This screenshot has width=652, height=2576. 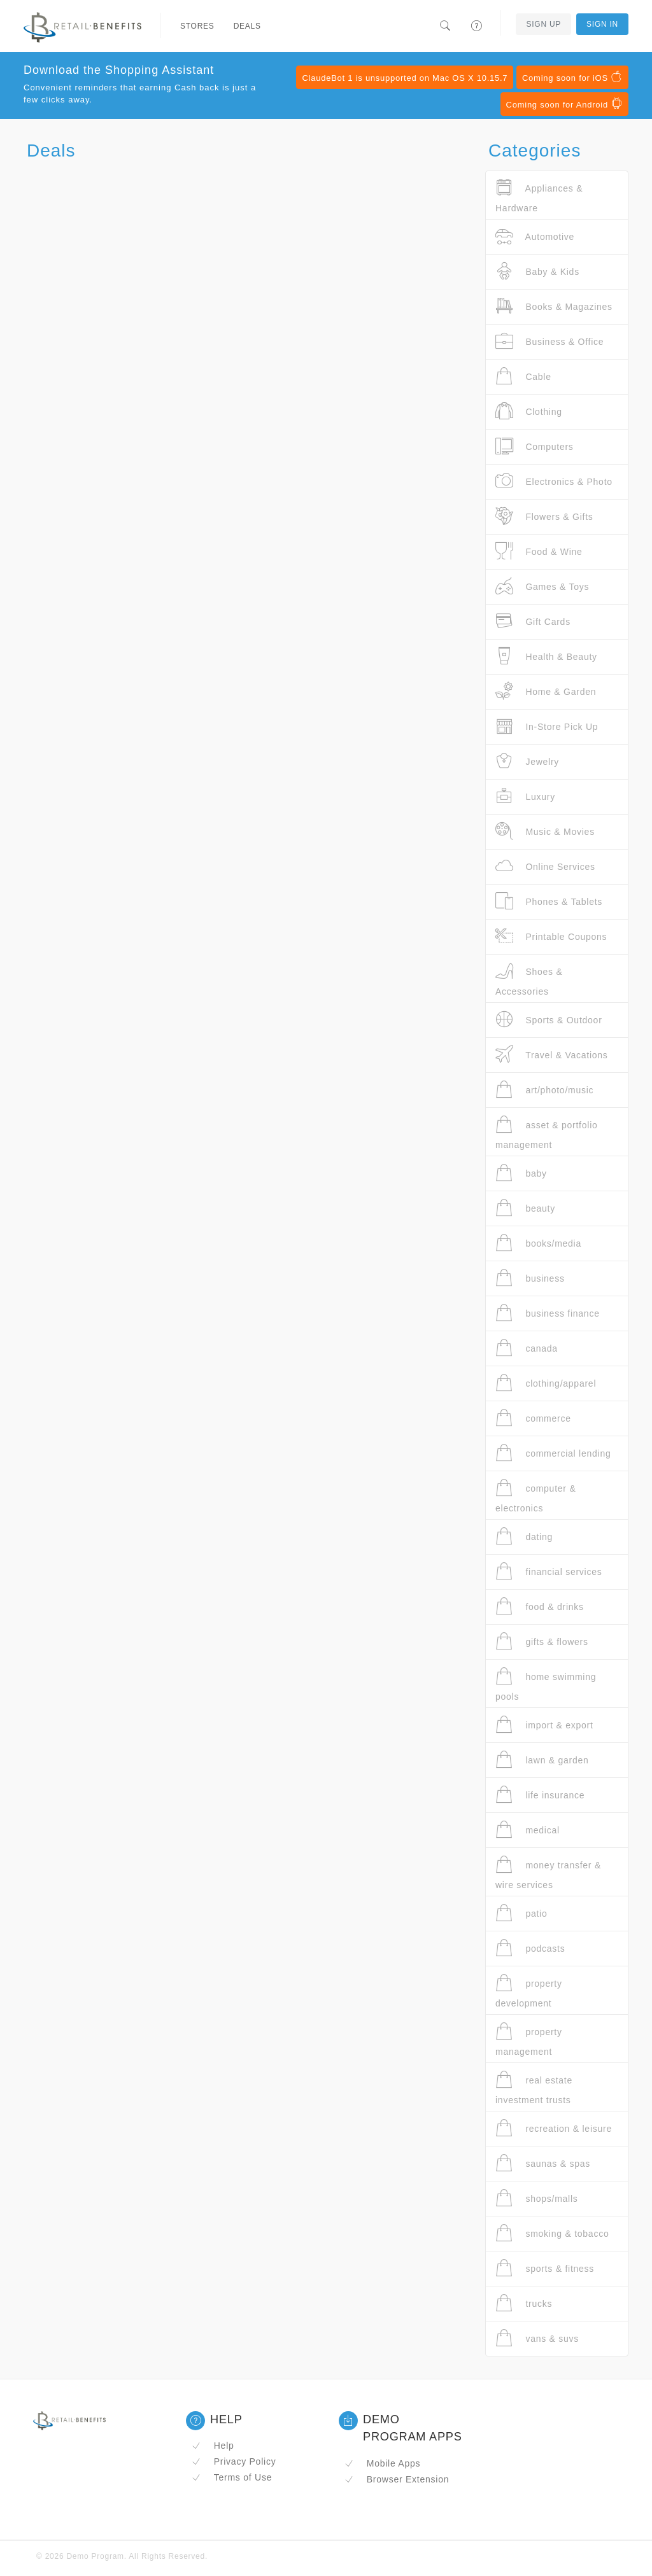 I want to click on computer & electronics, so click(x=535, y=1495).